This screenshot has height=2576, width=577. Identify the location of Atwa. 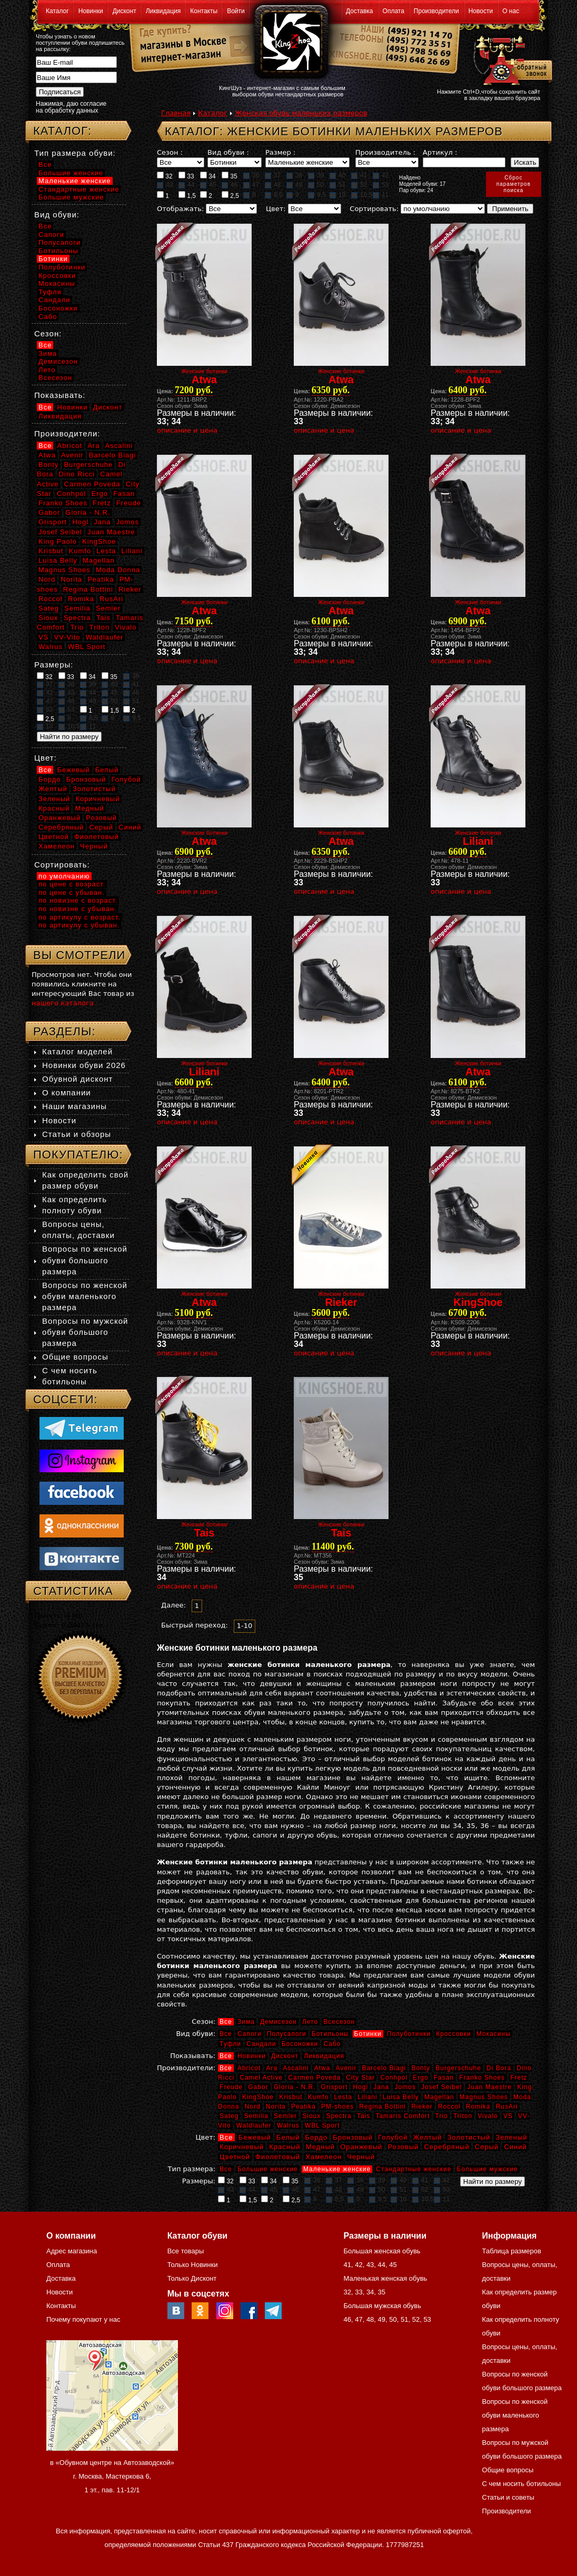
(322, 2068).